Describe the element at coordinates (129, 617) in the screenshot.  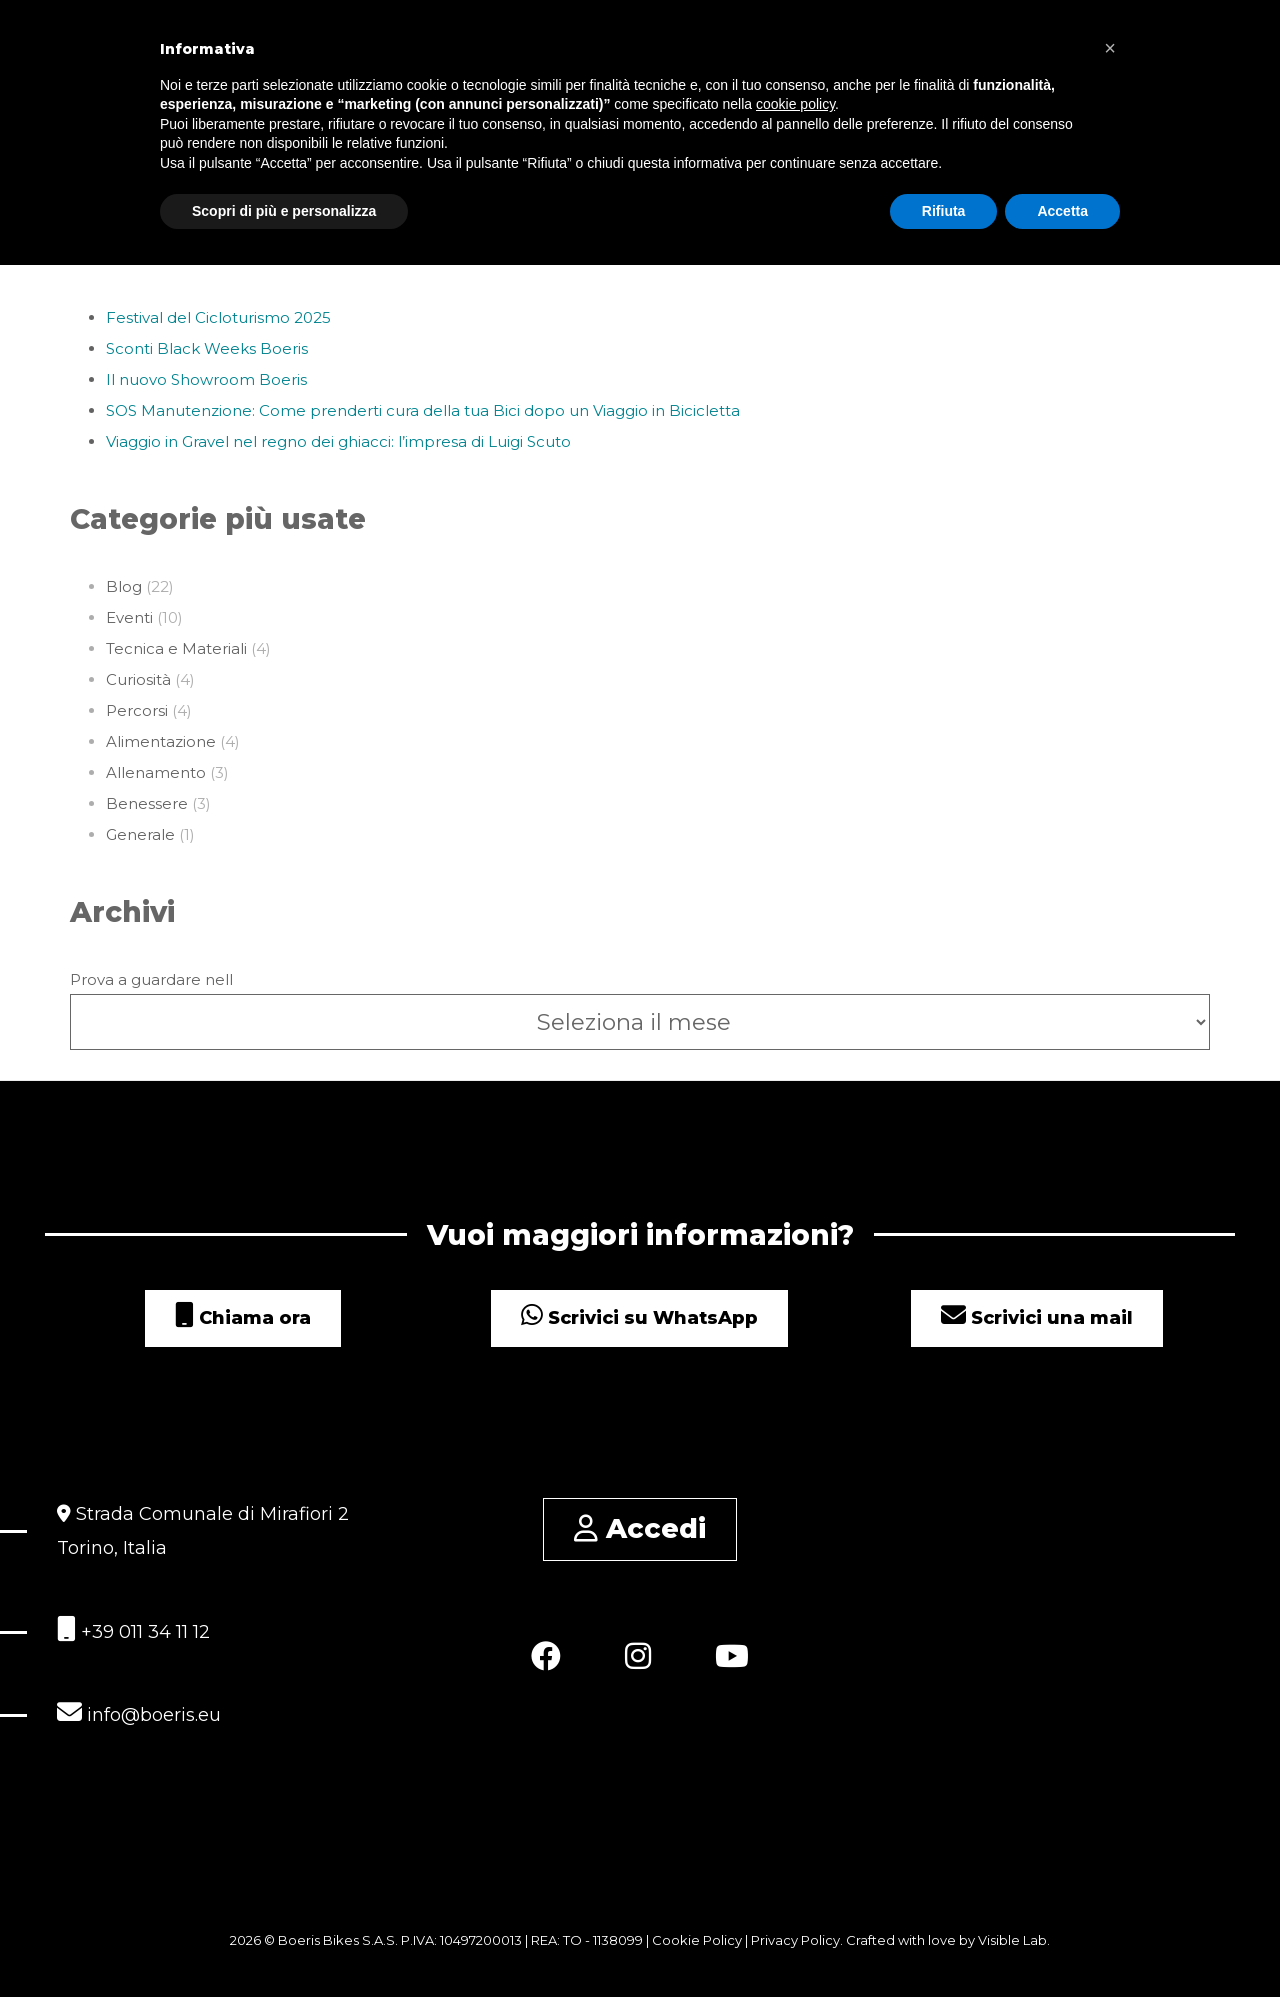
I see `Eventi` at that location.